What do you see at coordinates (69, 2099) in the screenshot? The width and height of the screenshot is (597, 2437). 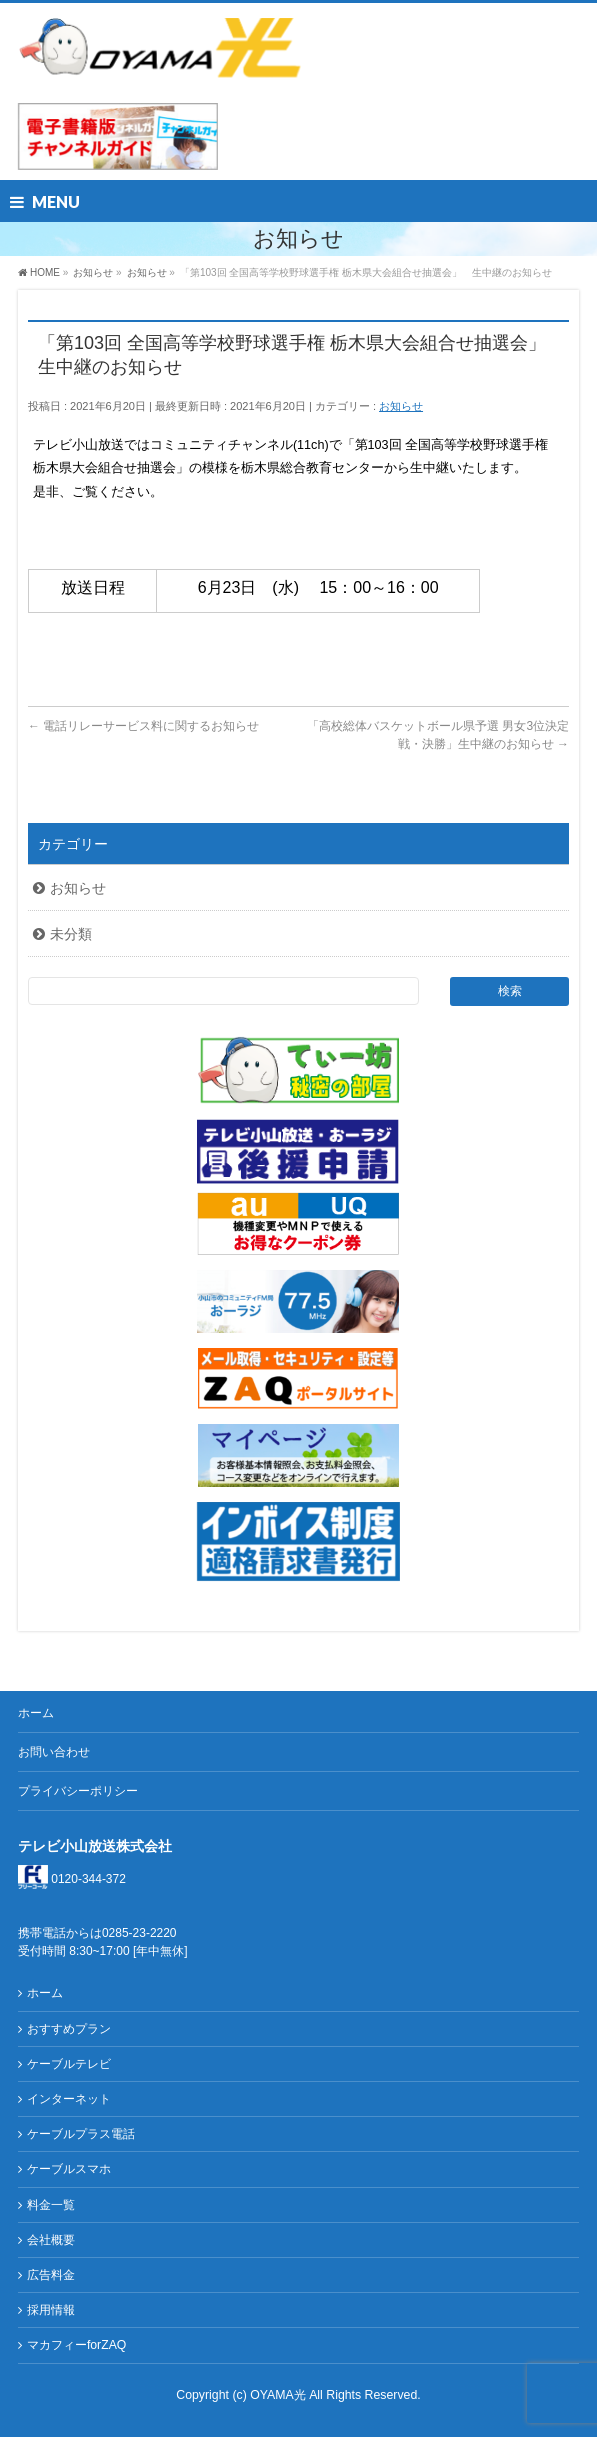 I see `インターネット` at bounding box center [69, 2099].